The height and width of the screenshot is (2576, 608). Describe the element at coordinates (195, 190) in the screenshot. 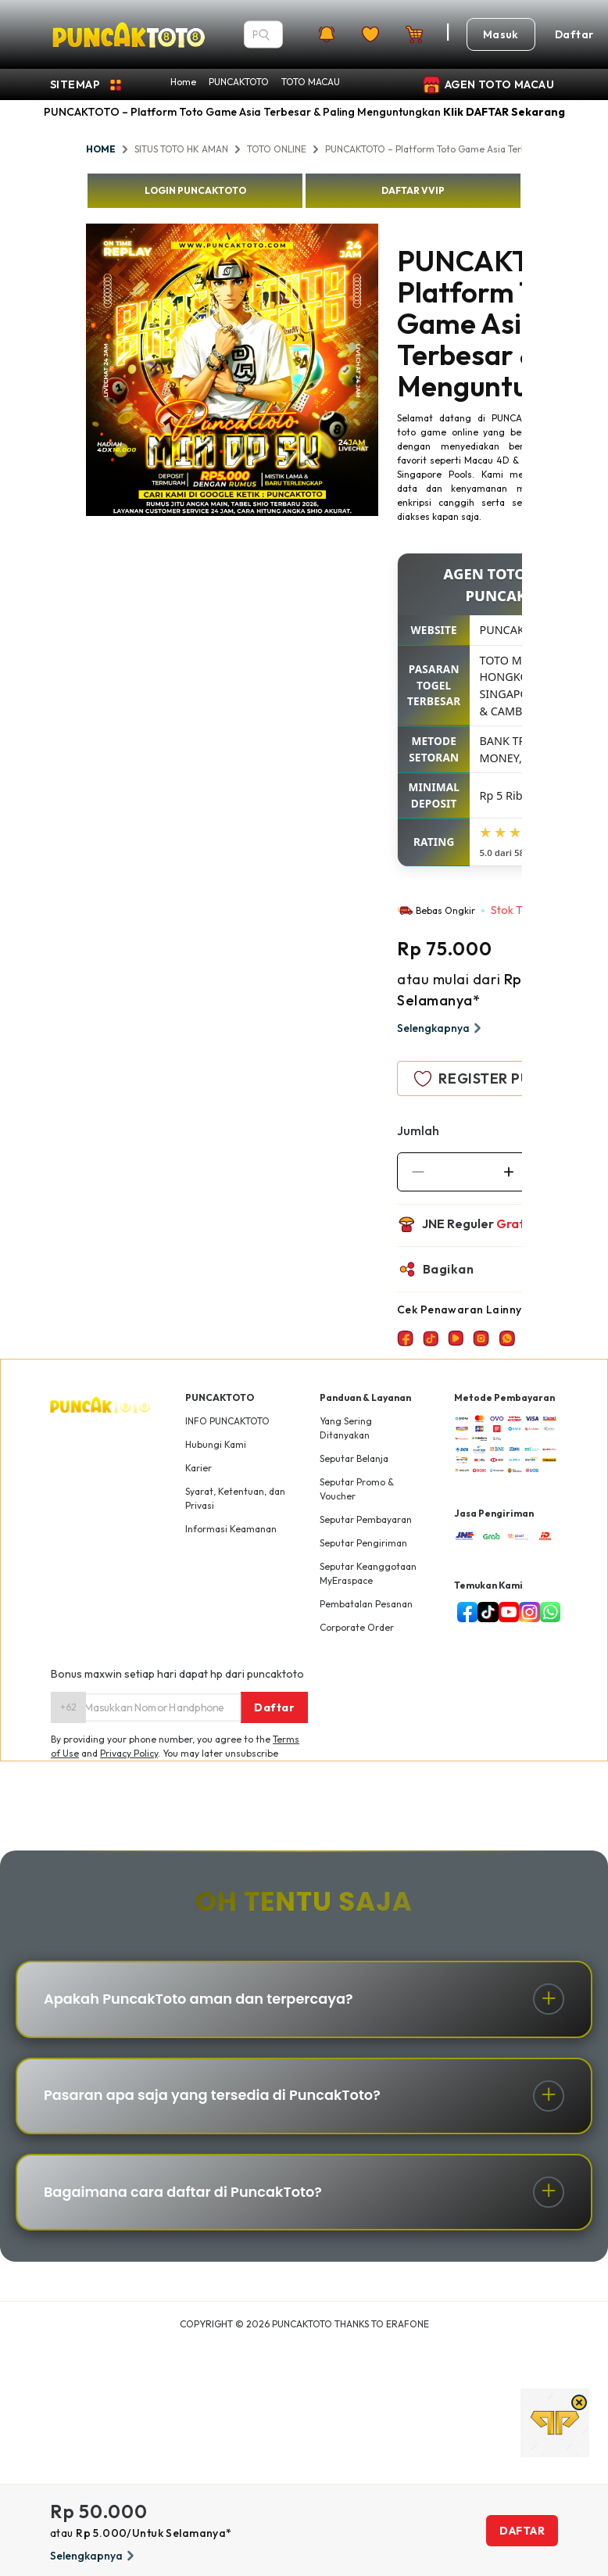

I see `LOGIN PUNCAKTOTO` at that location.